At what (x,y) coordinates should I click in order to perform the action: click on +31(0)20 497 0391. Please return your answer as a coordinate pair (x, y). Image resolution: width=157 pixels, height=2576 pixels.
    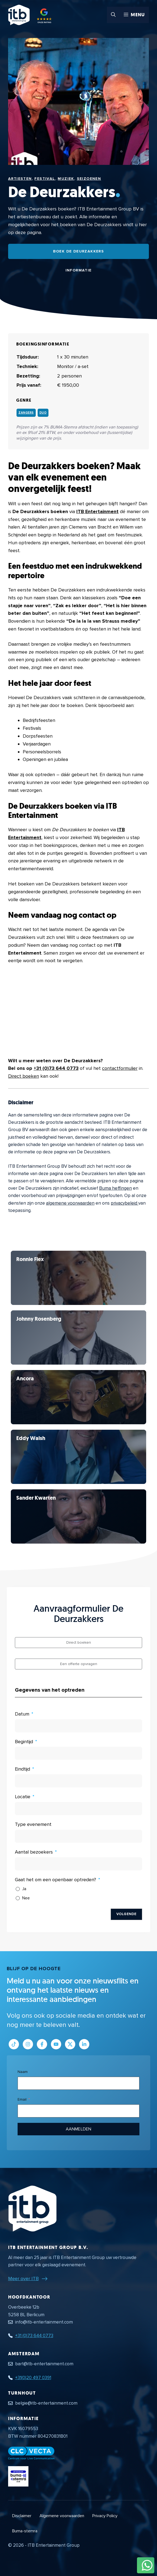
    Looking at the image, I should click on (33, 2377).